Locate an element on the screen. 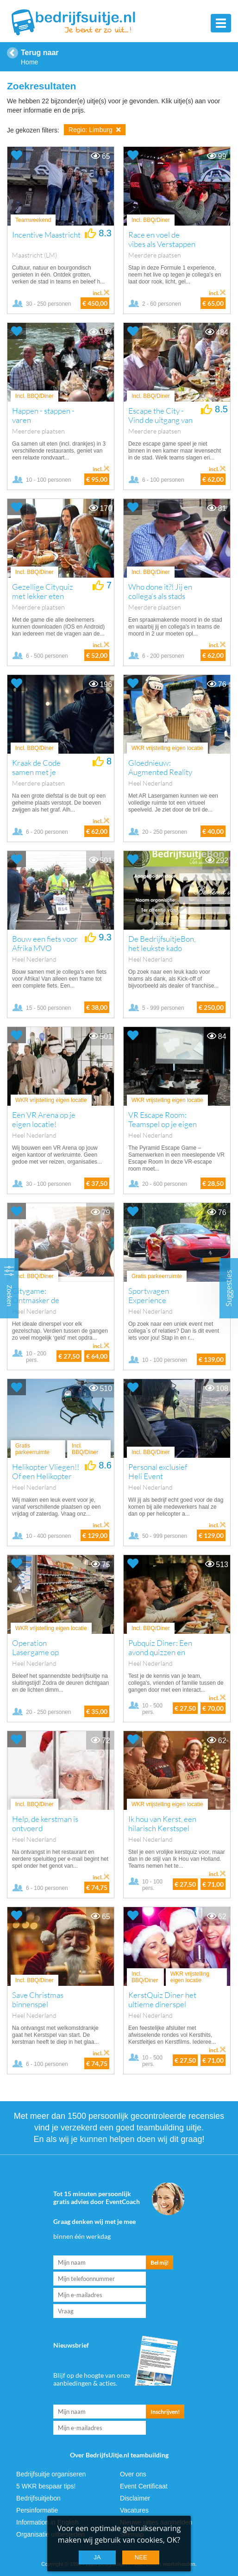 The height and width of the screenshot is (2576, 238). Disclaimer is located at coordinates (135, 2498).